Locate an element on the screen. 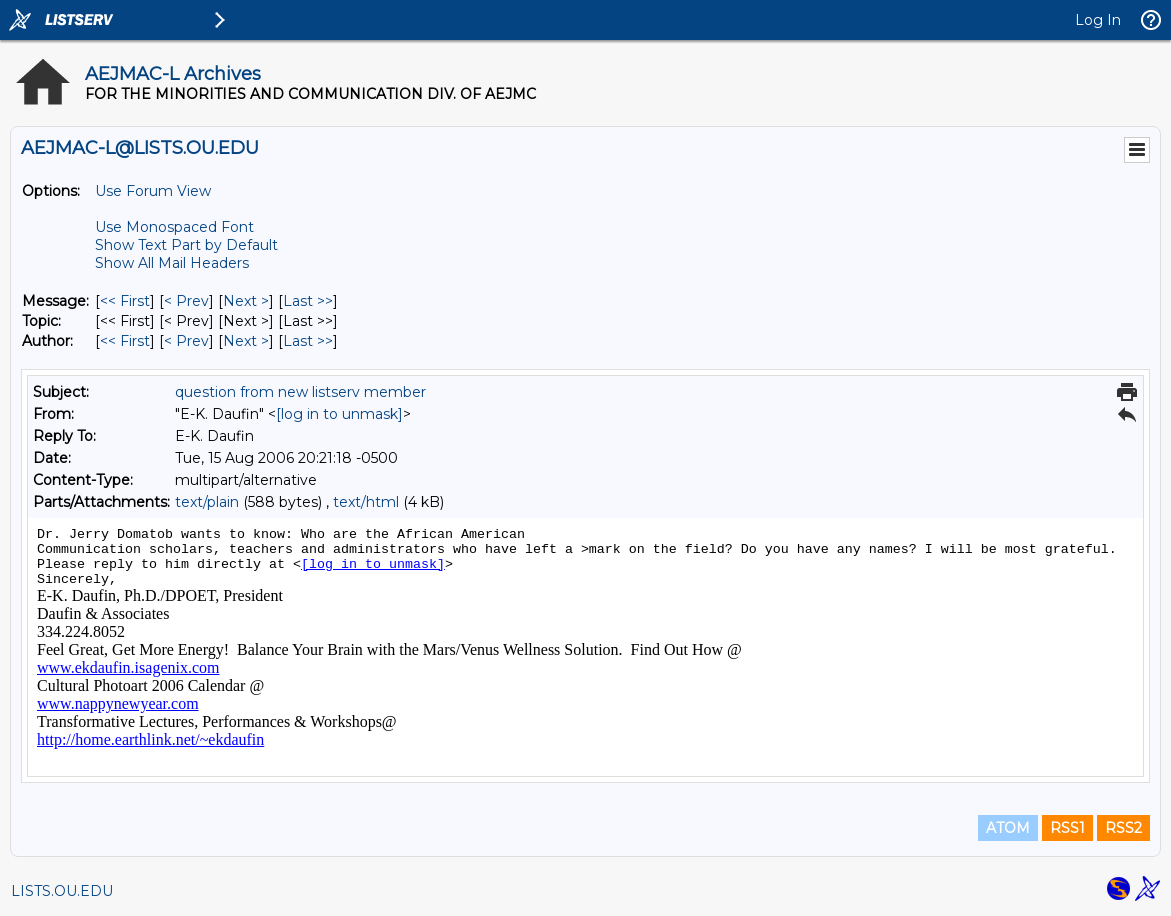 The image size is (1171, 916). << First [First Message] is located at coordinates (125, 301).